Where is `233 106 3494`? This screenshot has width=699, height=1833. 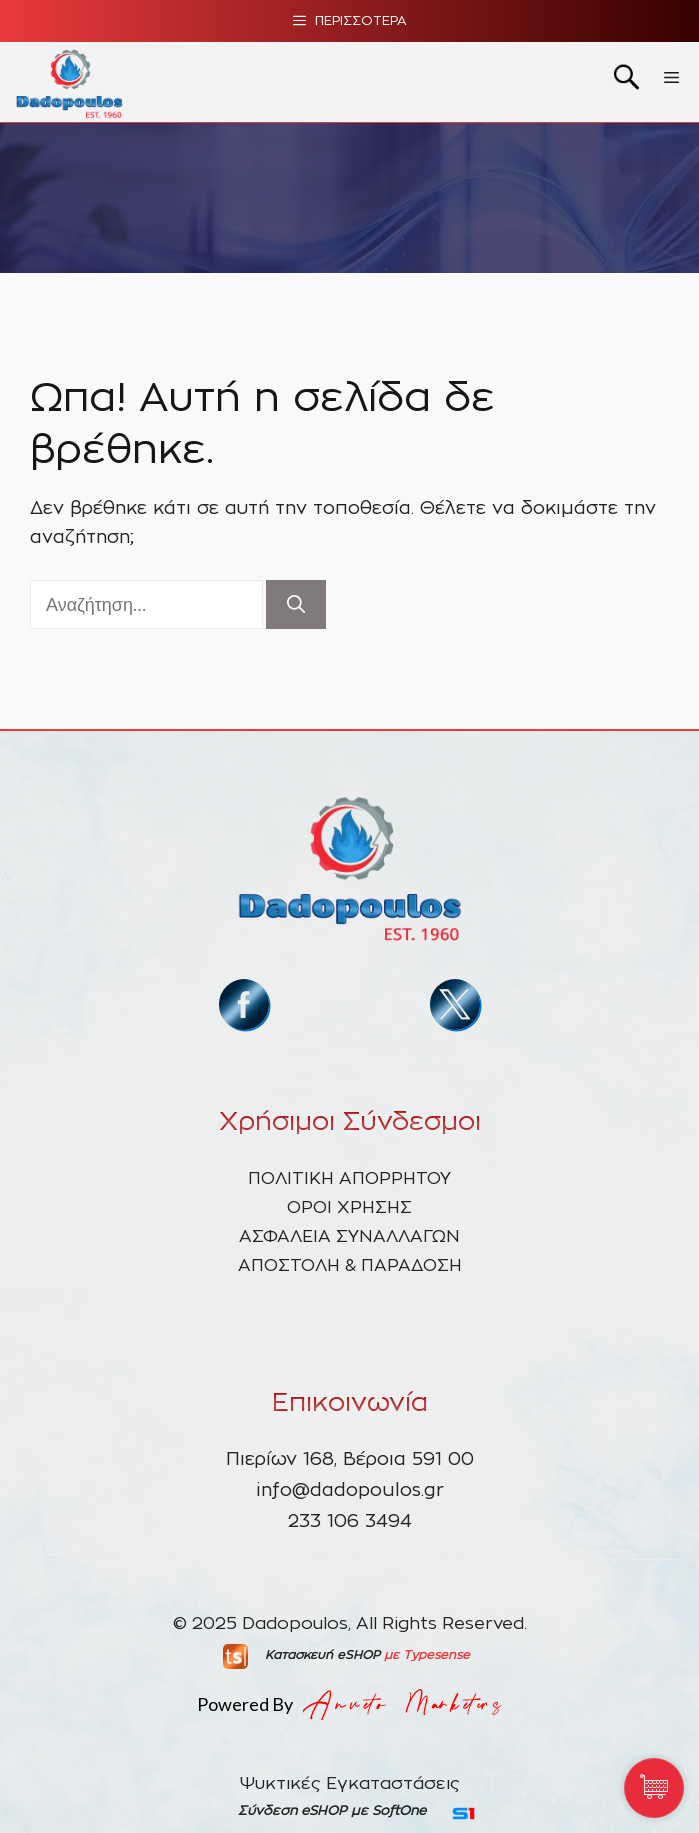
233 106 3494 is located at coordinates (350, 1522).